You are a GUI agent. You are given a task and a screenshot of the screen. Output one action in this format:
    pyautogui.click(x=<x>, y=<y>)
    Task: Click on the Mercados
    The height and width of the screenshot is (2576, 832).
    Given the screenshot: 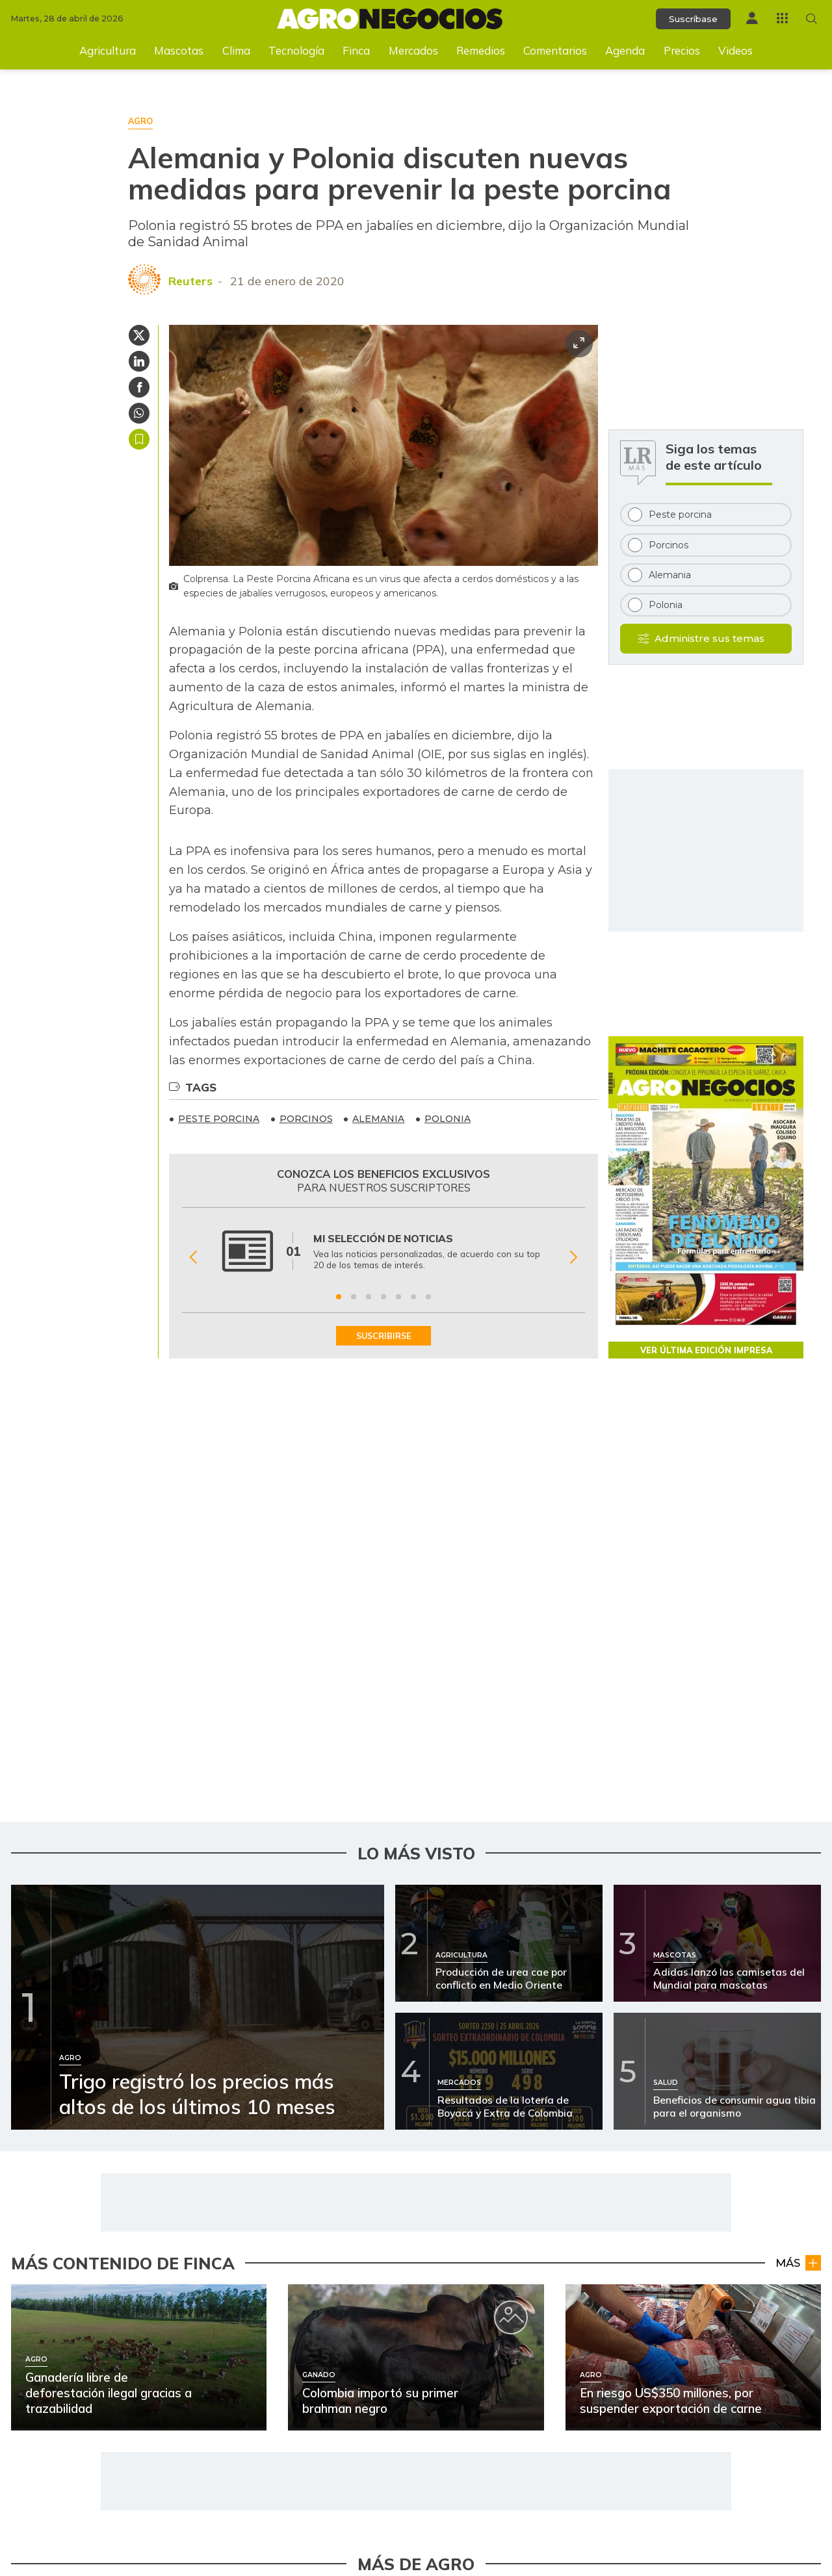 What is the action you would take?
    pyautogui.click(x=413, y=50)
    